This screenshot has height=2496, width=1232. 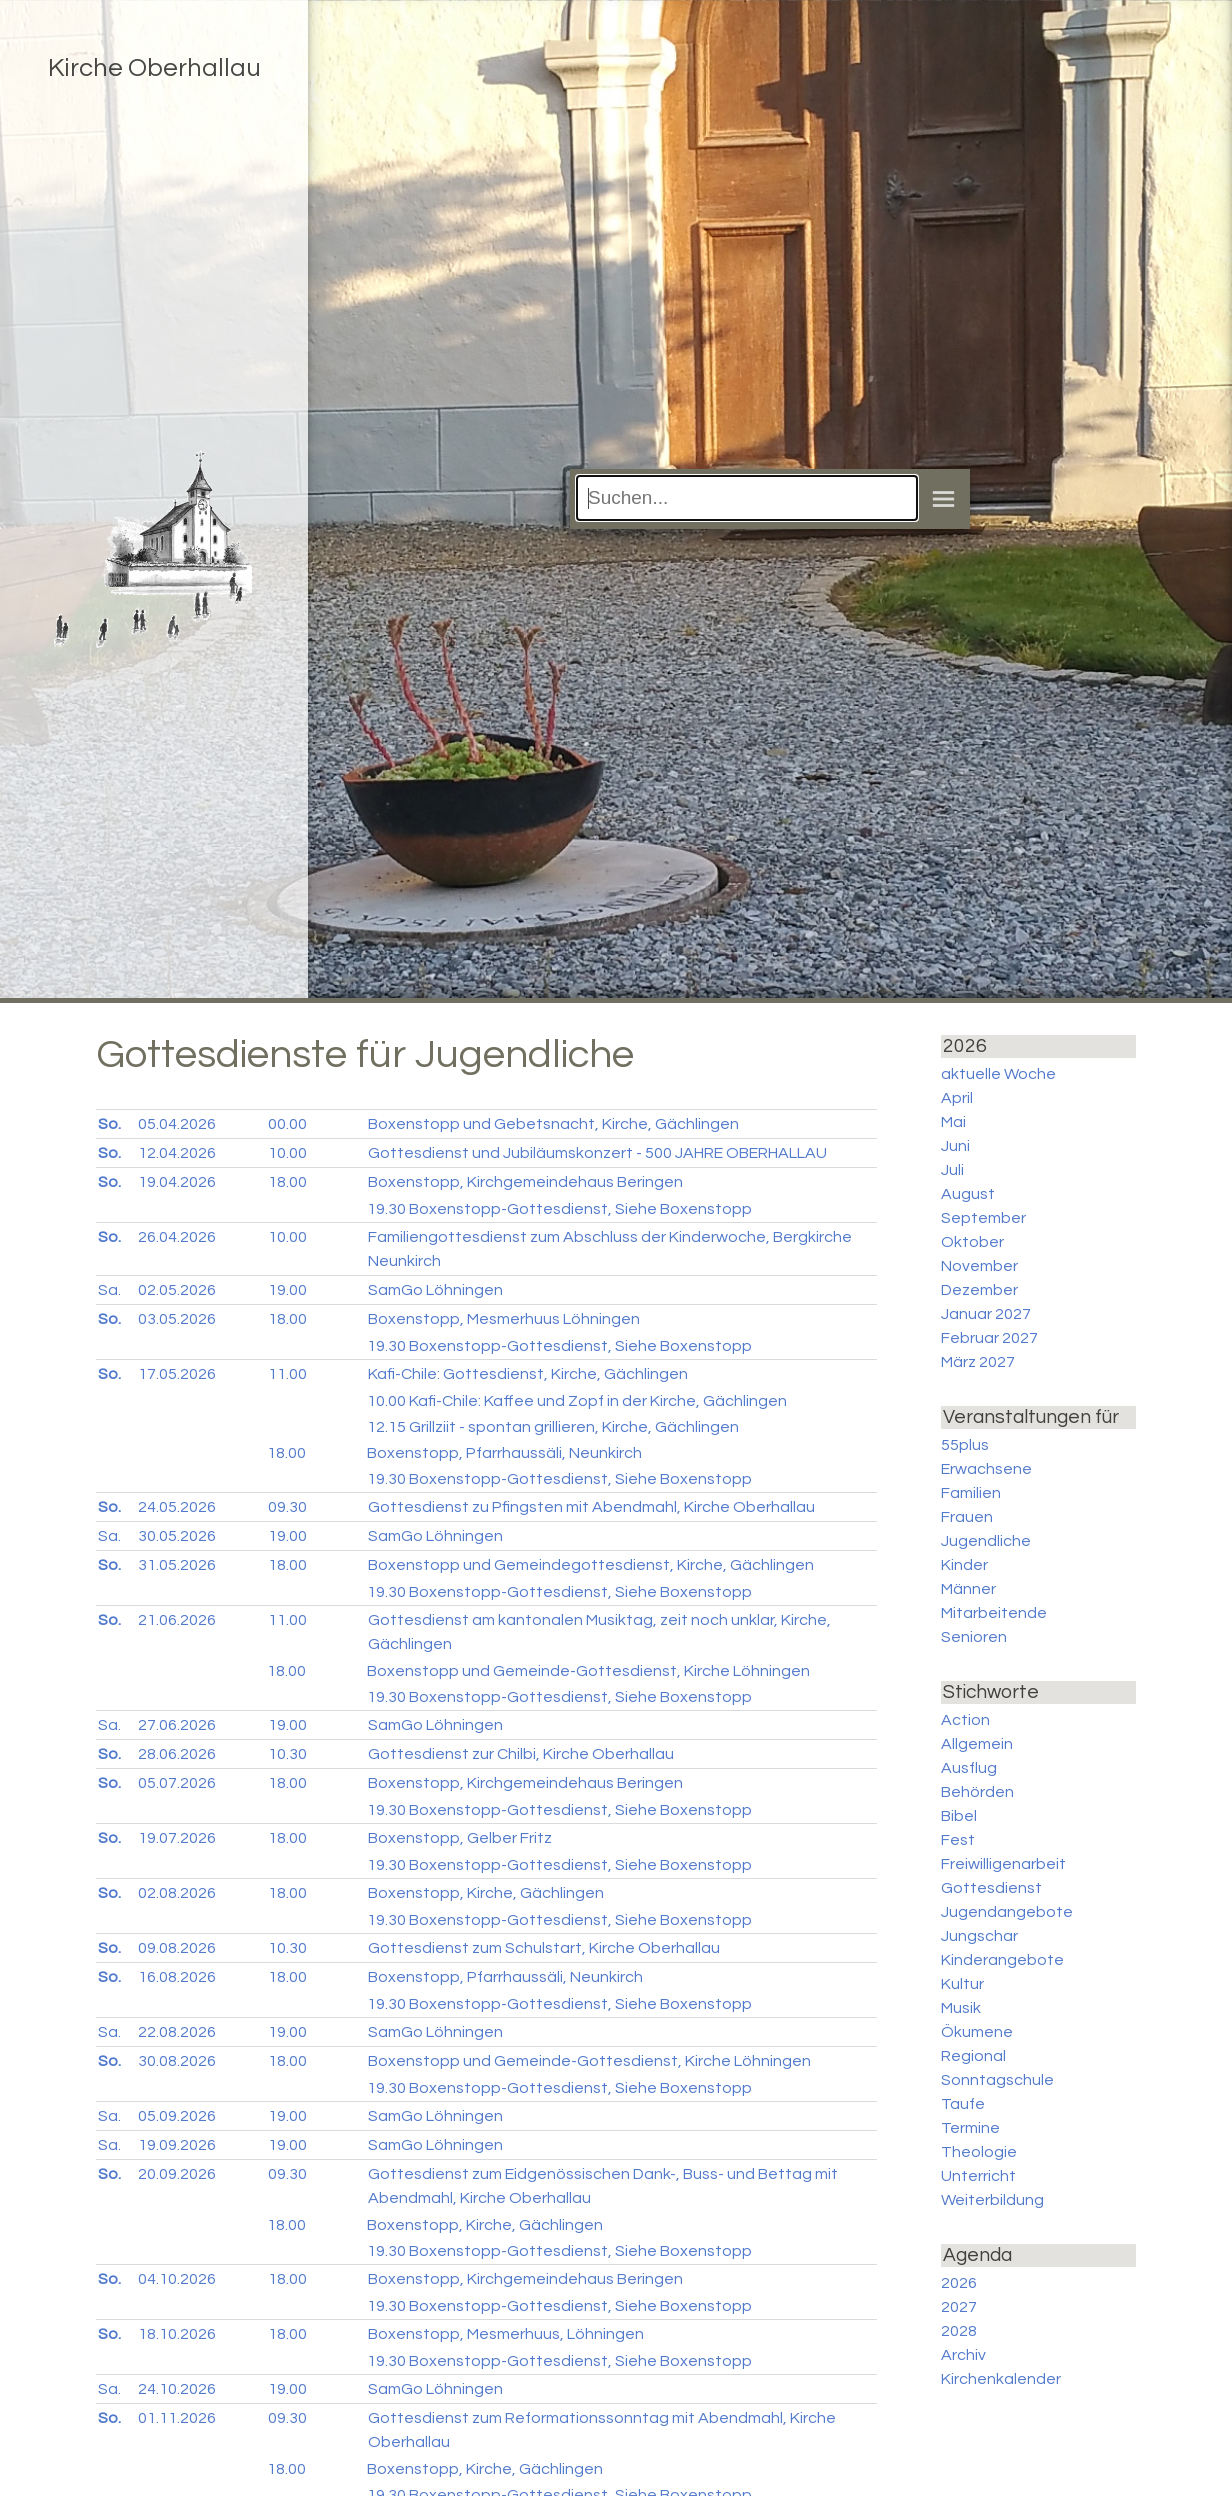 What do you see at coordinates (287, 1754) in the screenshot?
I see `10.30` at bounding box center [287, 1754].